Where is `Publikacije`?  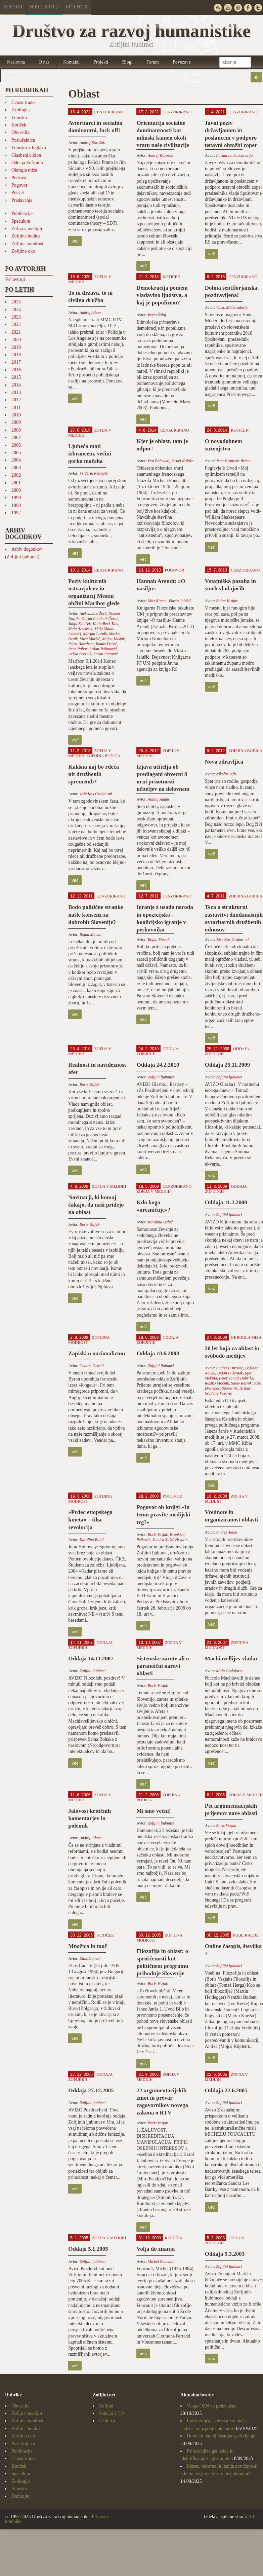 Publikacije is located at coordinates (22, 213).